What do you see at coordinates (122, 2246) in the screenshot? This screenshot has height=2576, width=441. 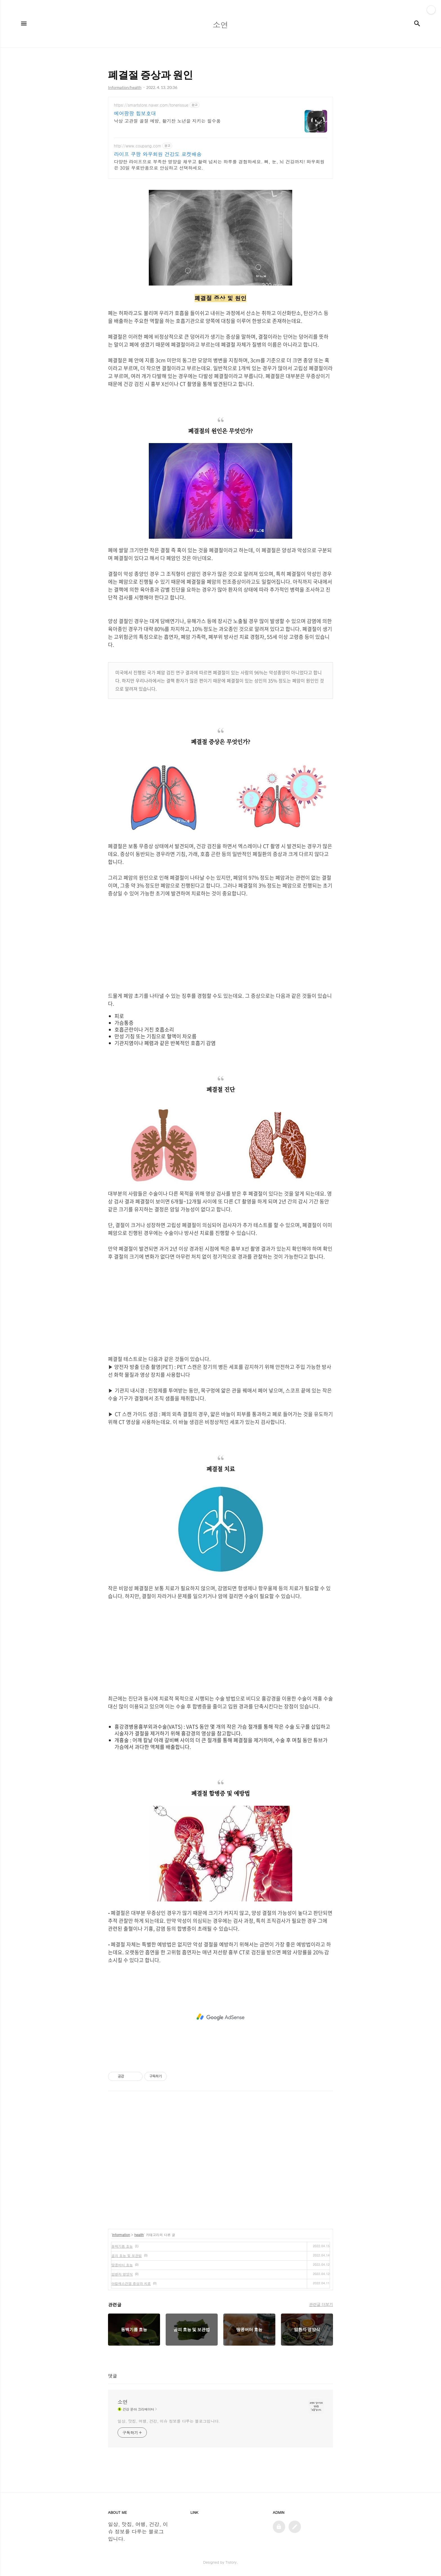 I see `동백기름 효능` at bounding box center [122, 2246].